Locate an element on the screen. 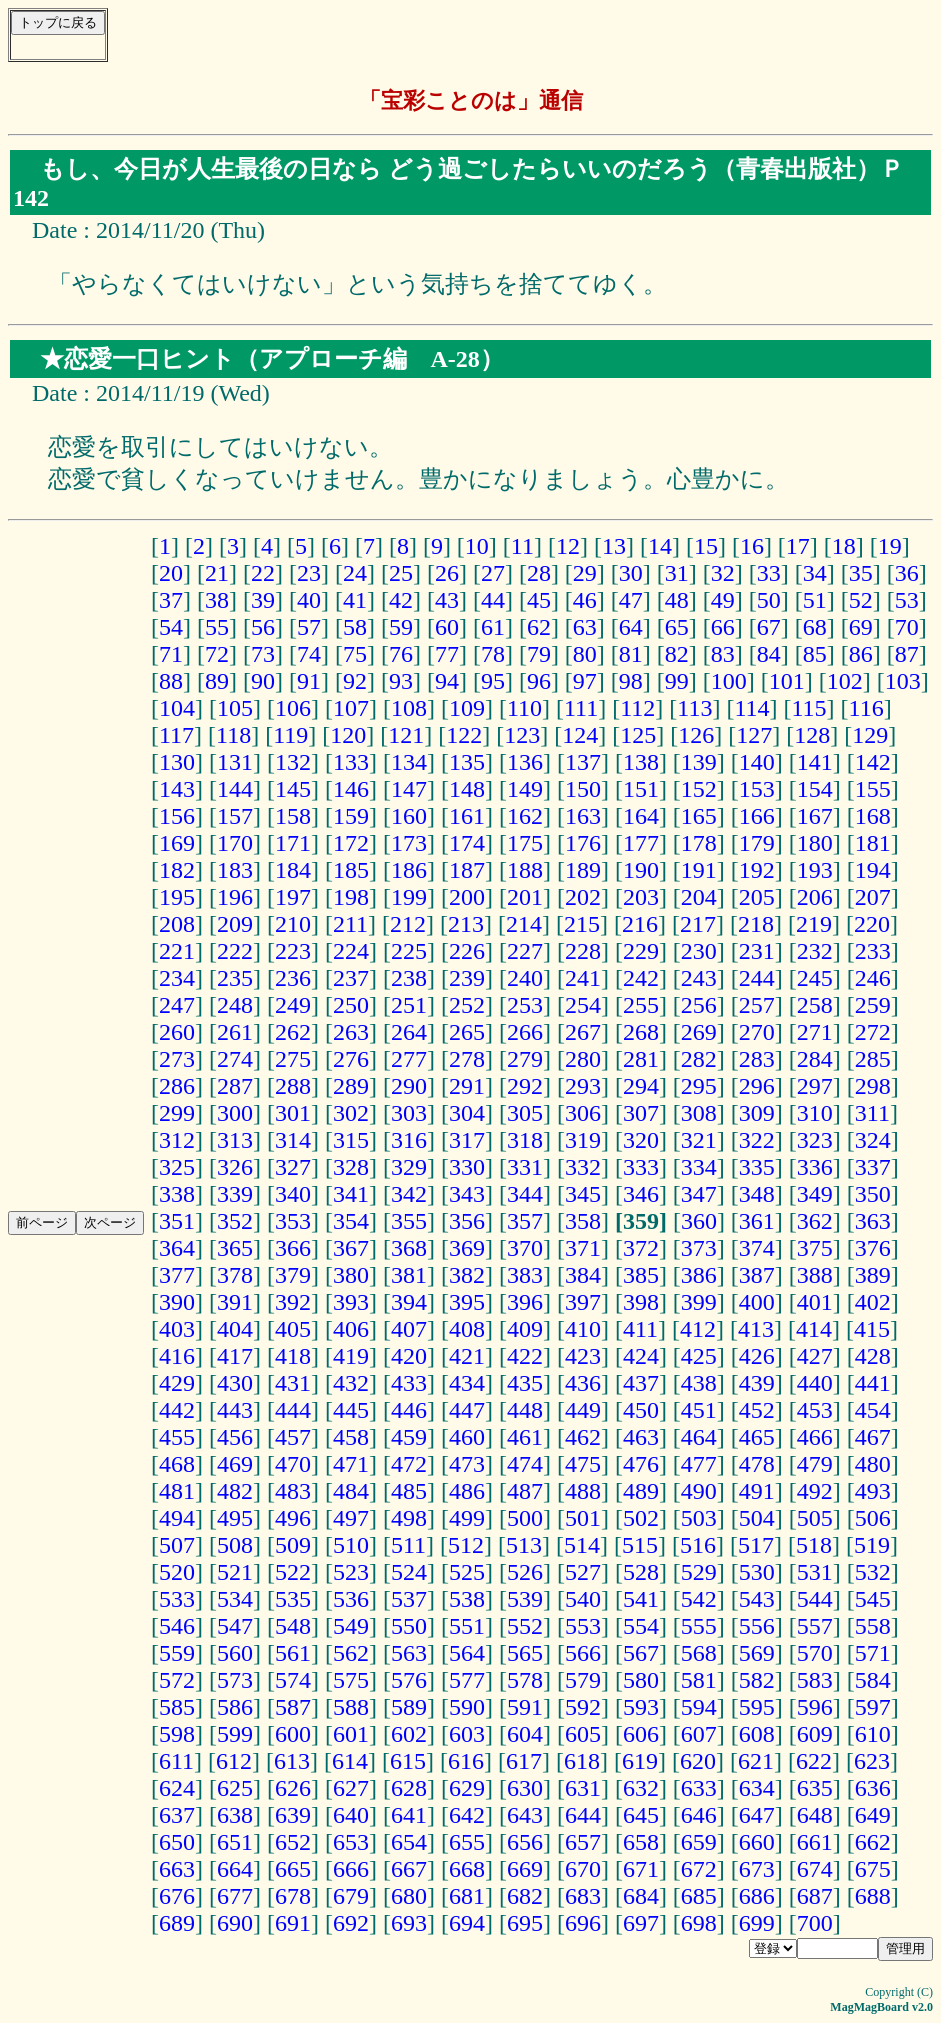 The width and height of the screenshot is (941, 2023). 62 is located at coordinates (539, 627).